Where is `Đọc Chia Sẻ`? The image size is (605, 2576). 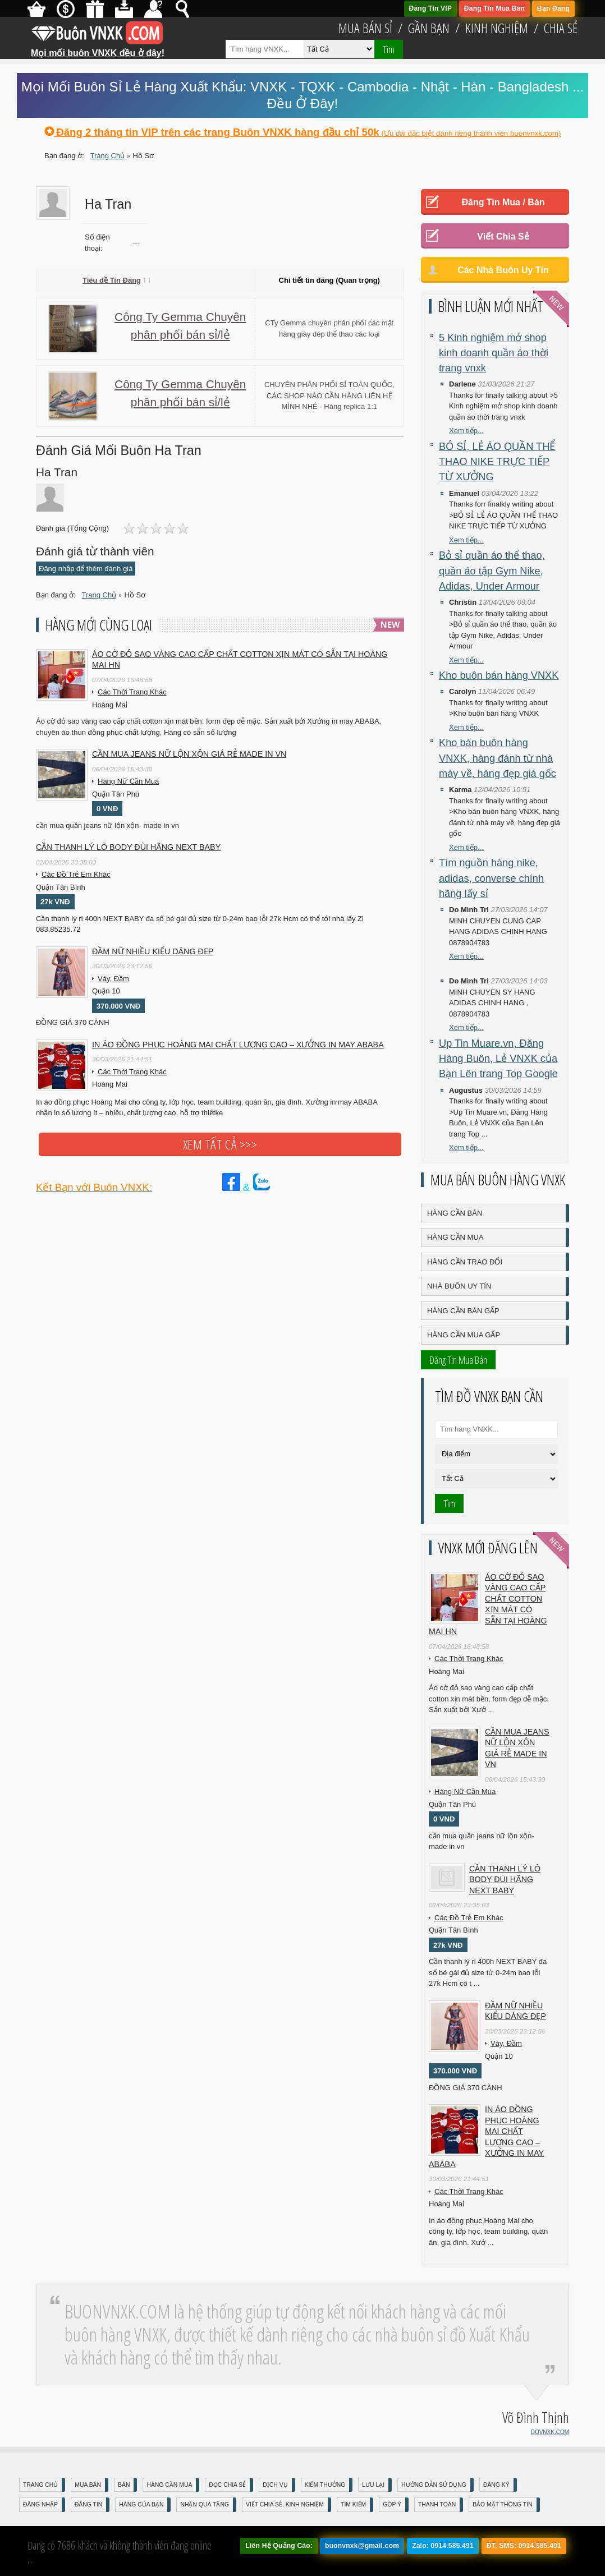
Đọc Chia Sẻ is located at coordinates (227, 2485).